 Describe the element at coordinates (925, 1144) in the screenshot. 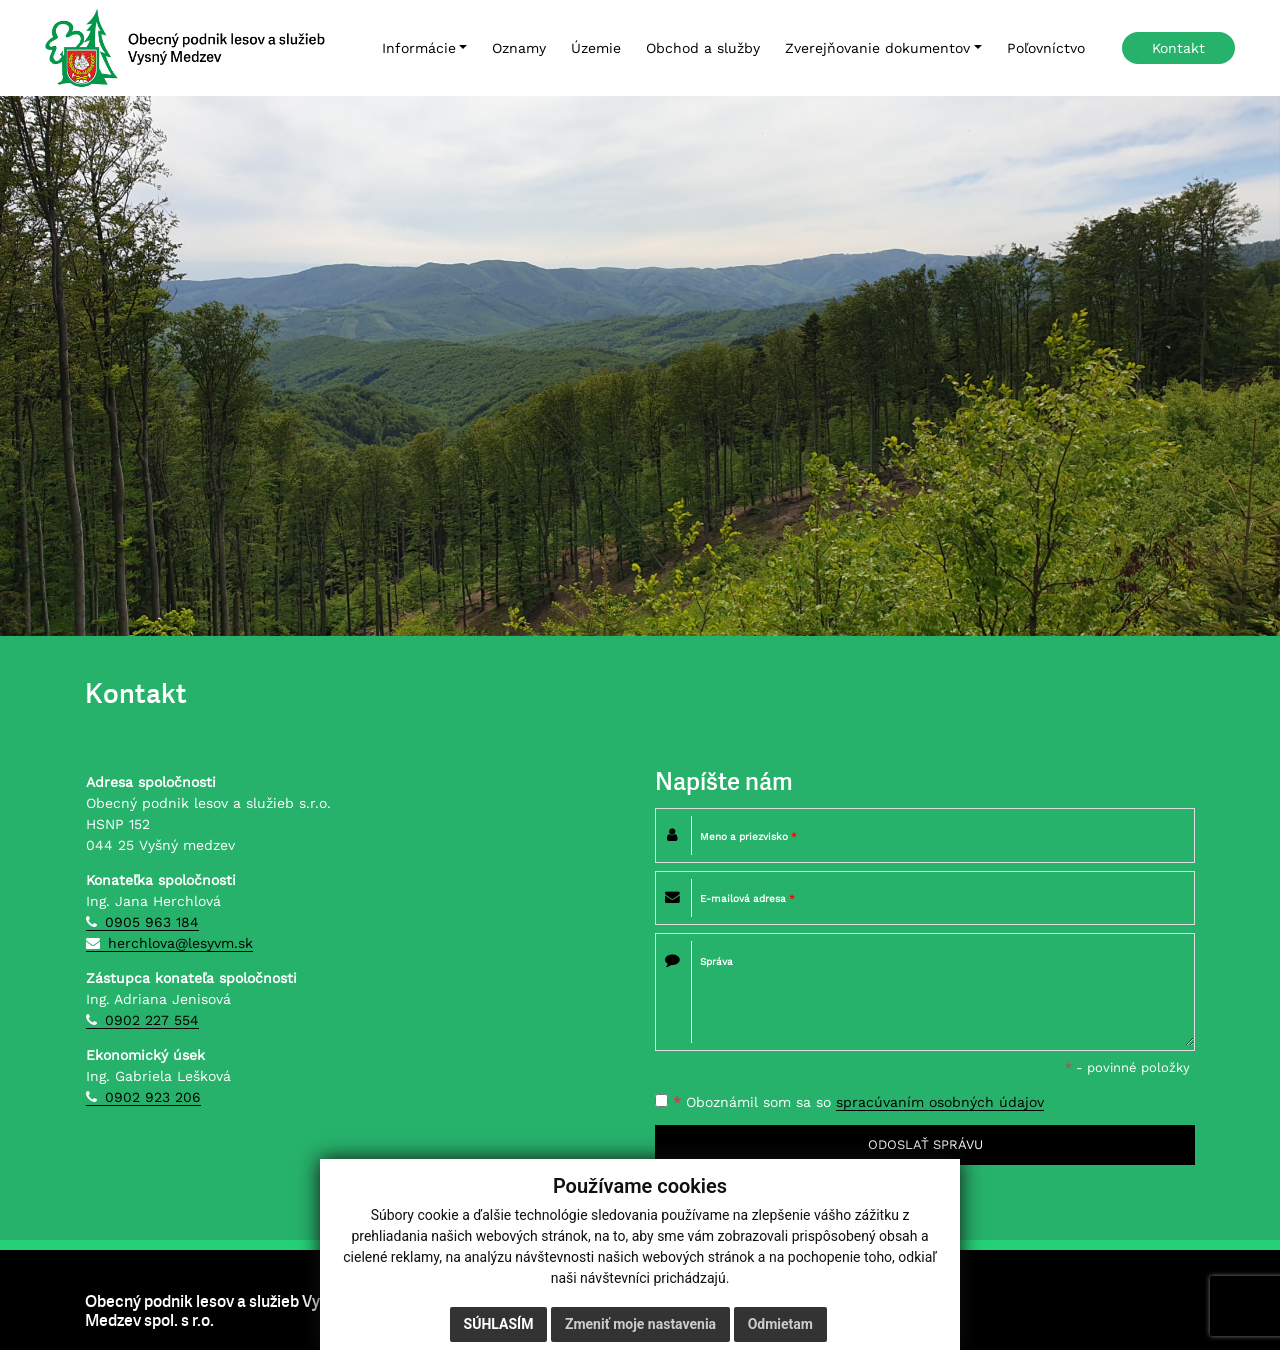

I see `ODOSLAŤ SPRÁVU` at that location.